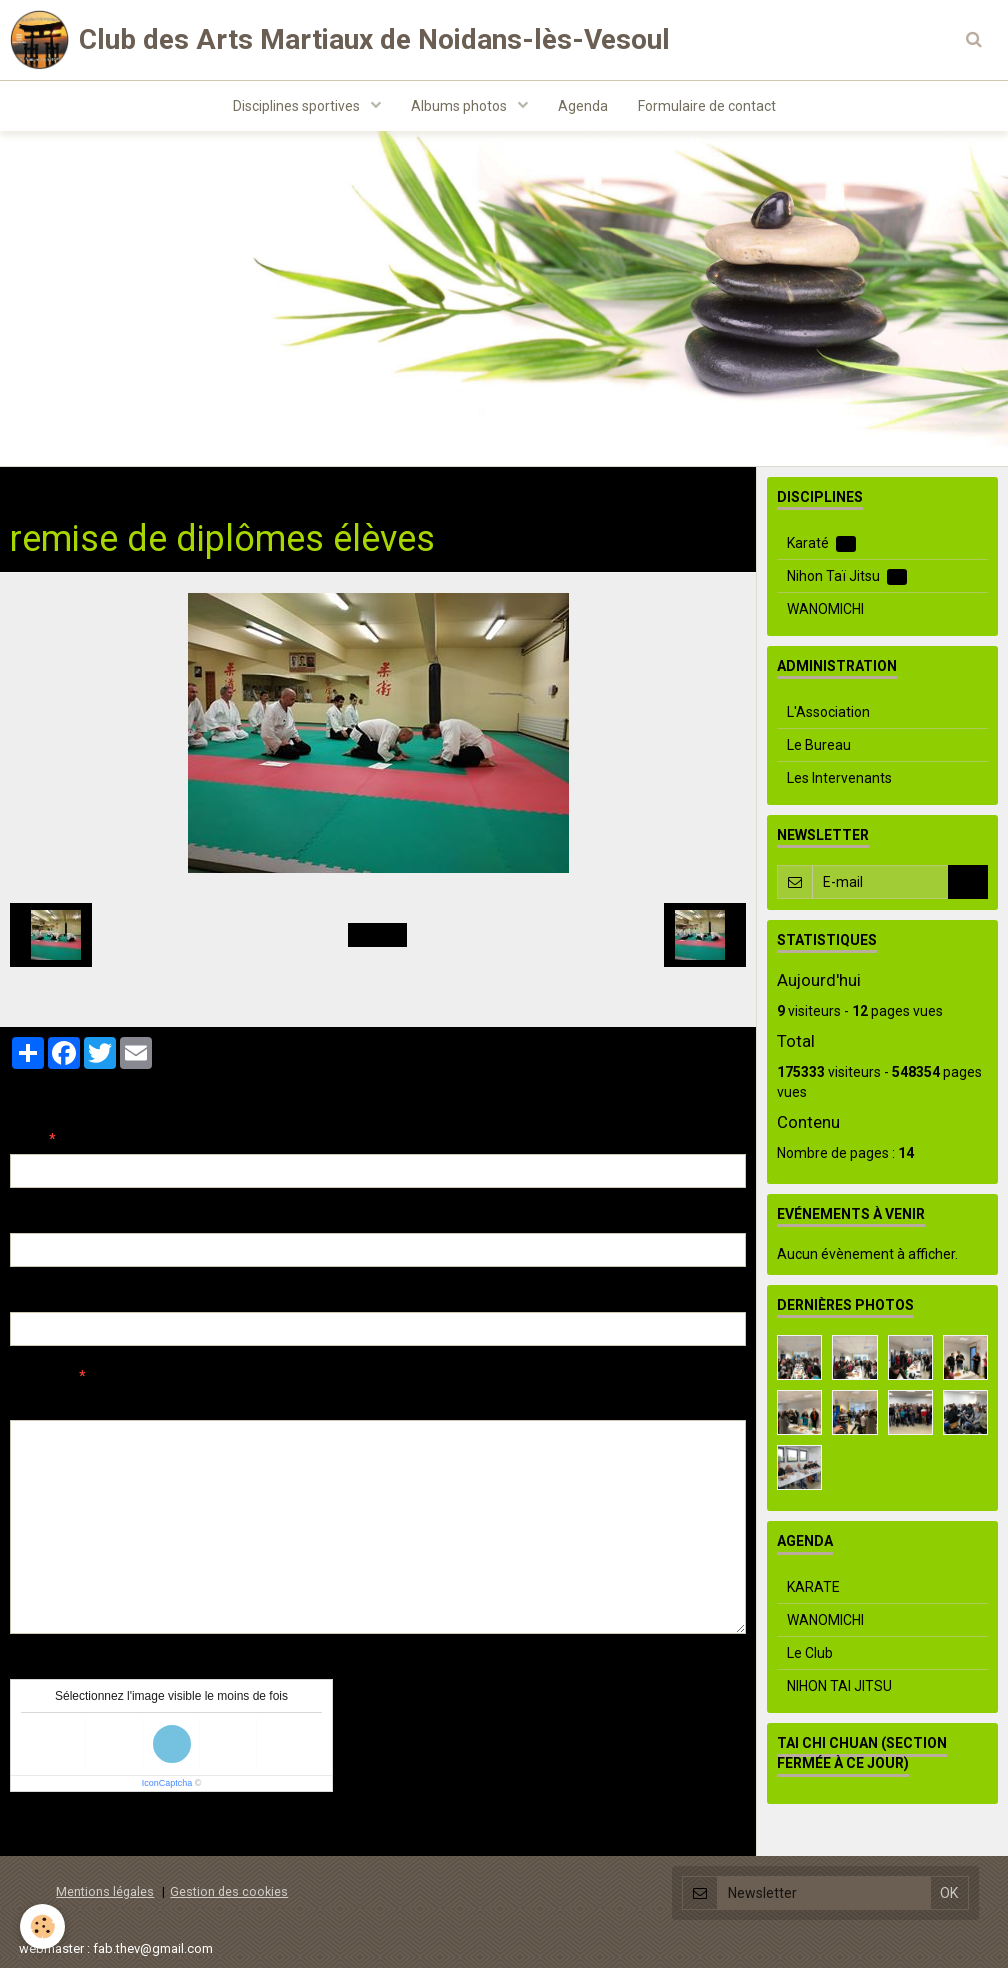 This screenshot has width=1008, height=1968. I want to click on Accueil, so click(33, 487).